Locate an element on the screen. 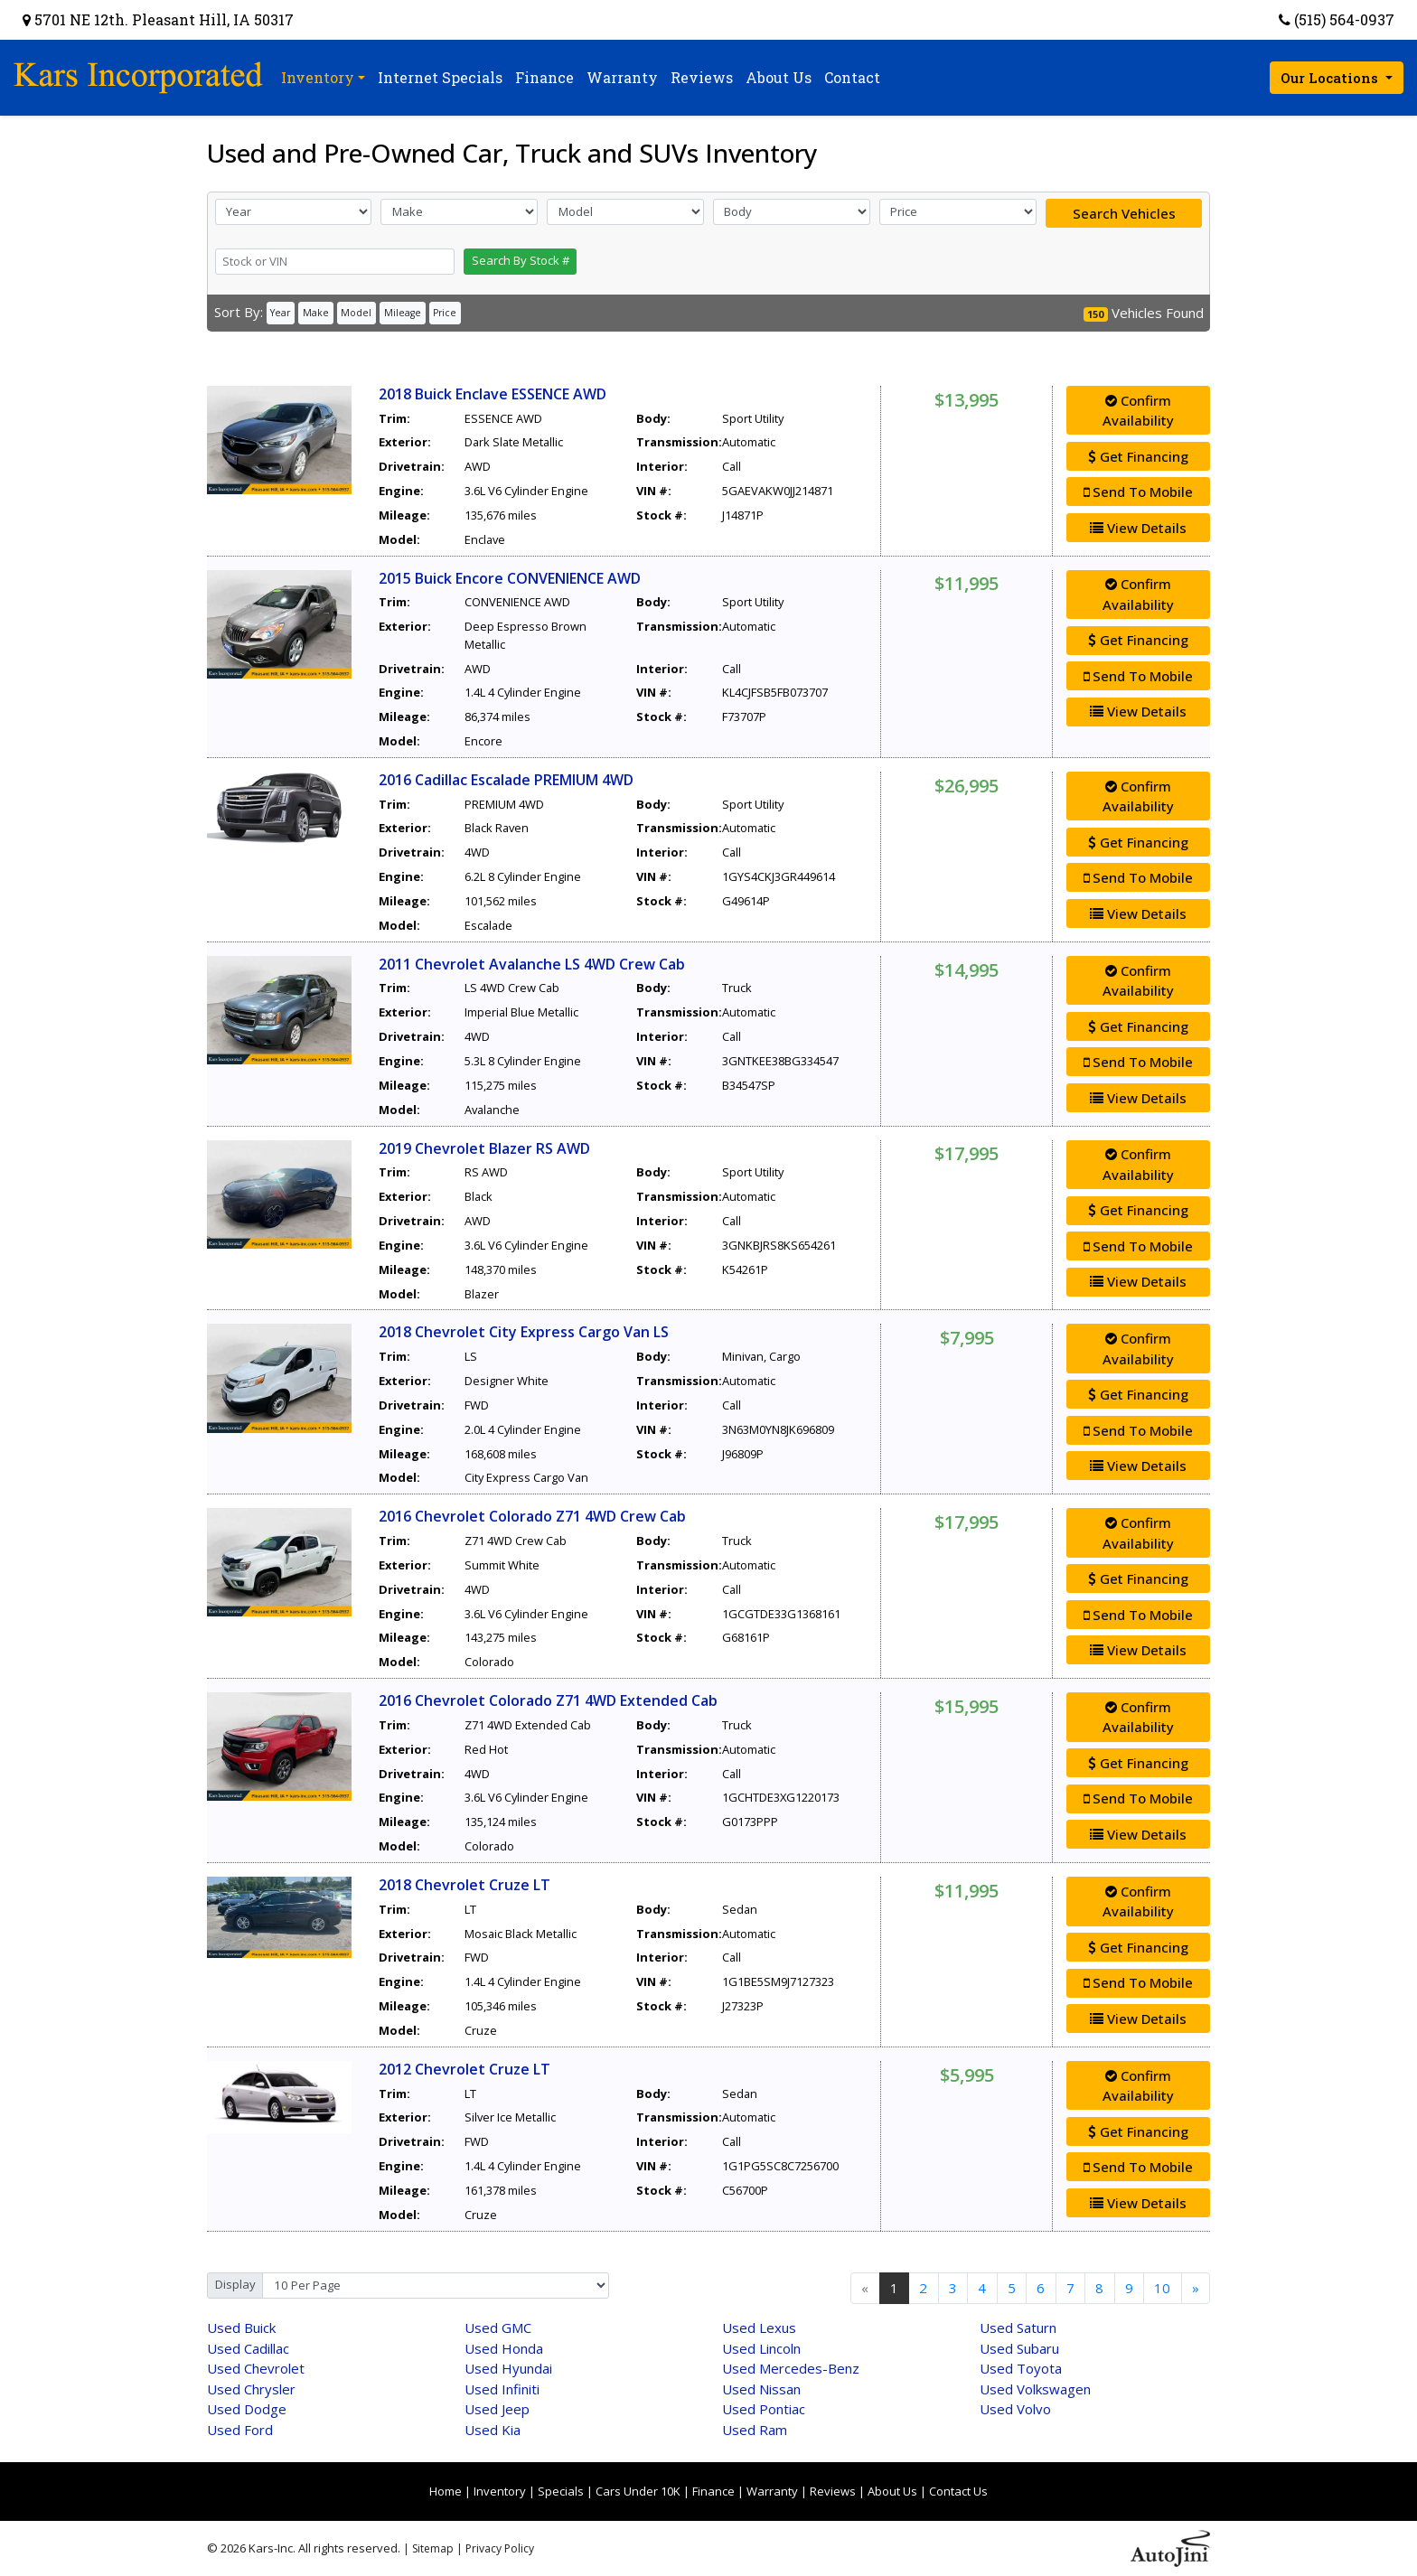  Confirm Availability is located at coordinates (1138, 410).